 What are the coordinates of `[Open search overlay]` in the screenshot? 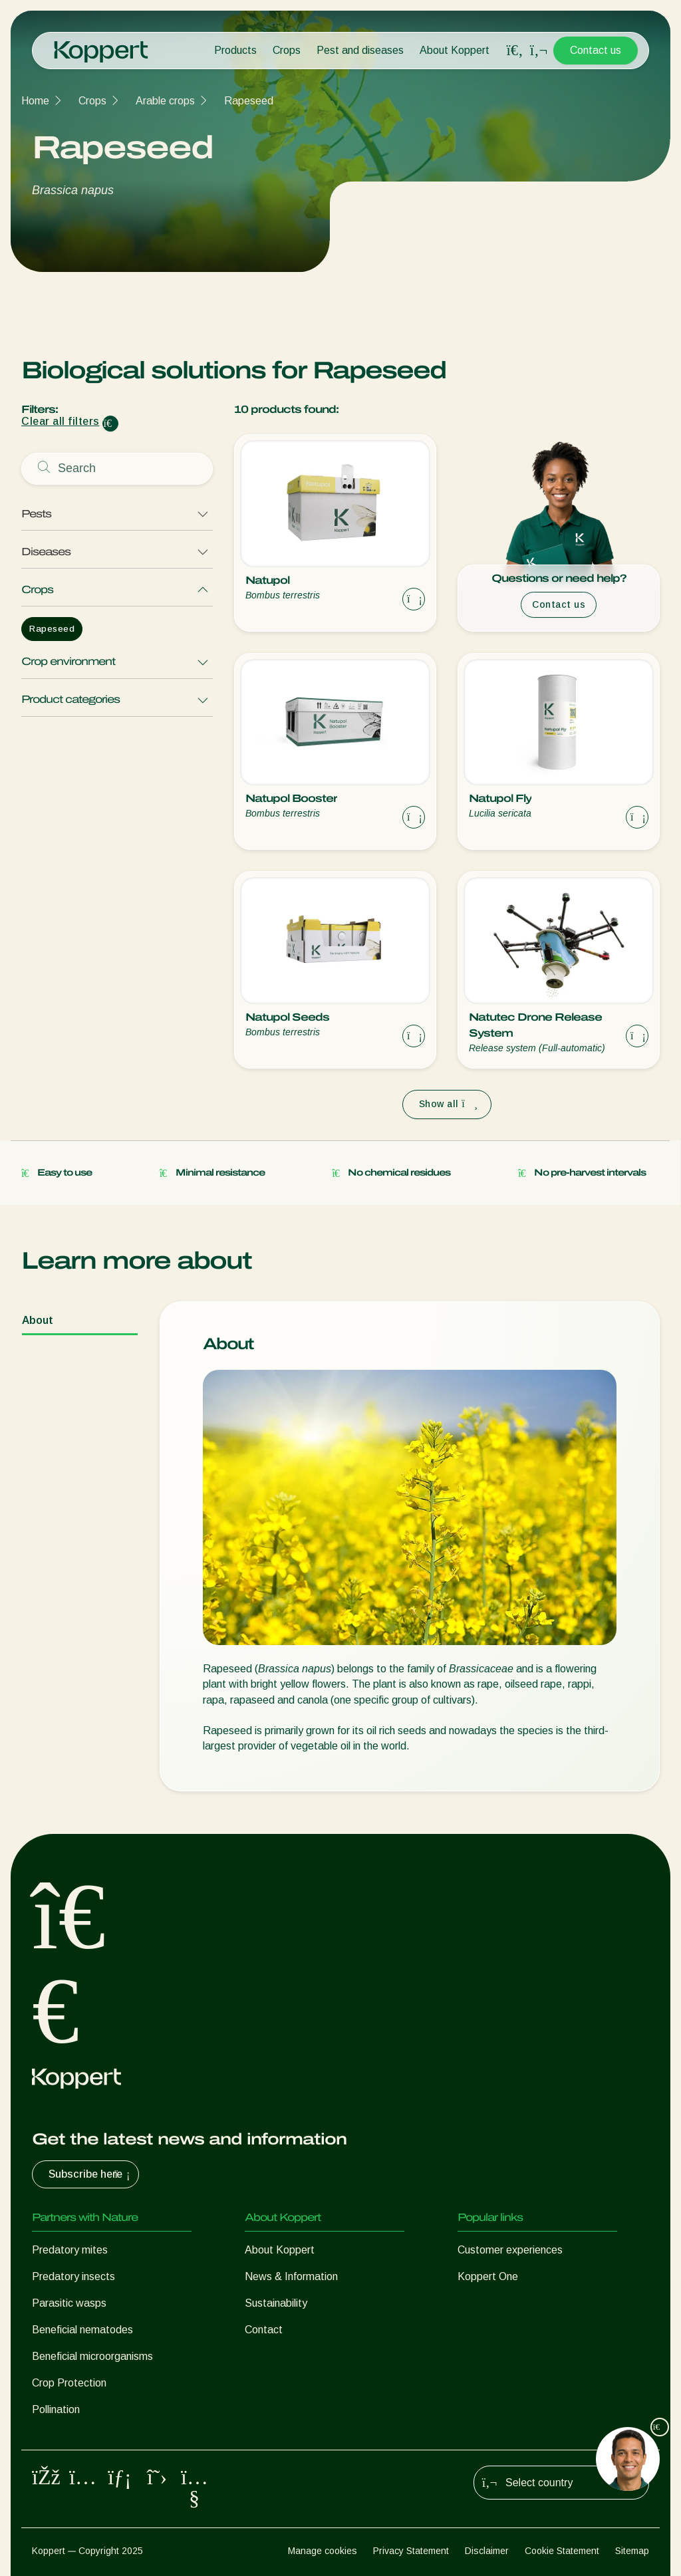 It's located at (514, 50).